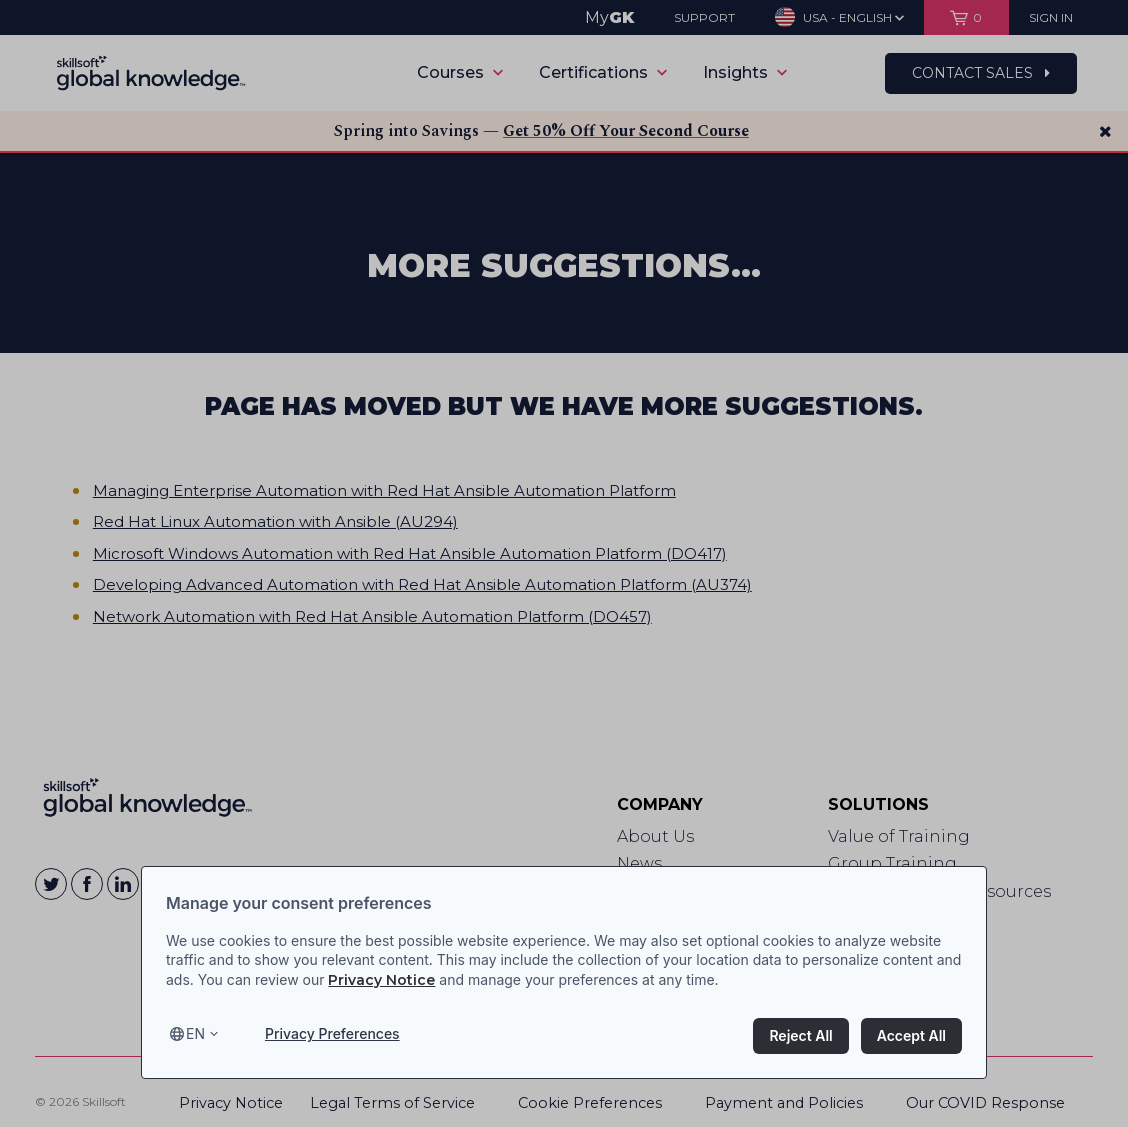 The width and height of the screenshot is (1128, 1127). Describe the element at coordinates (381, 980) in the screenshot. I see `Privacy Notice` at that location.